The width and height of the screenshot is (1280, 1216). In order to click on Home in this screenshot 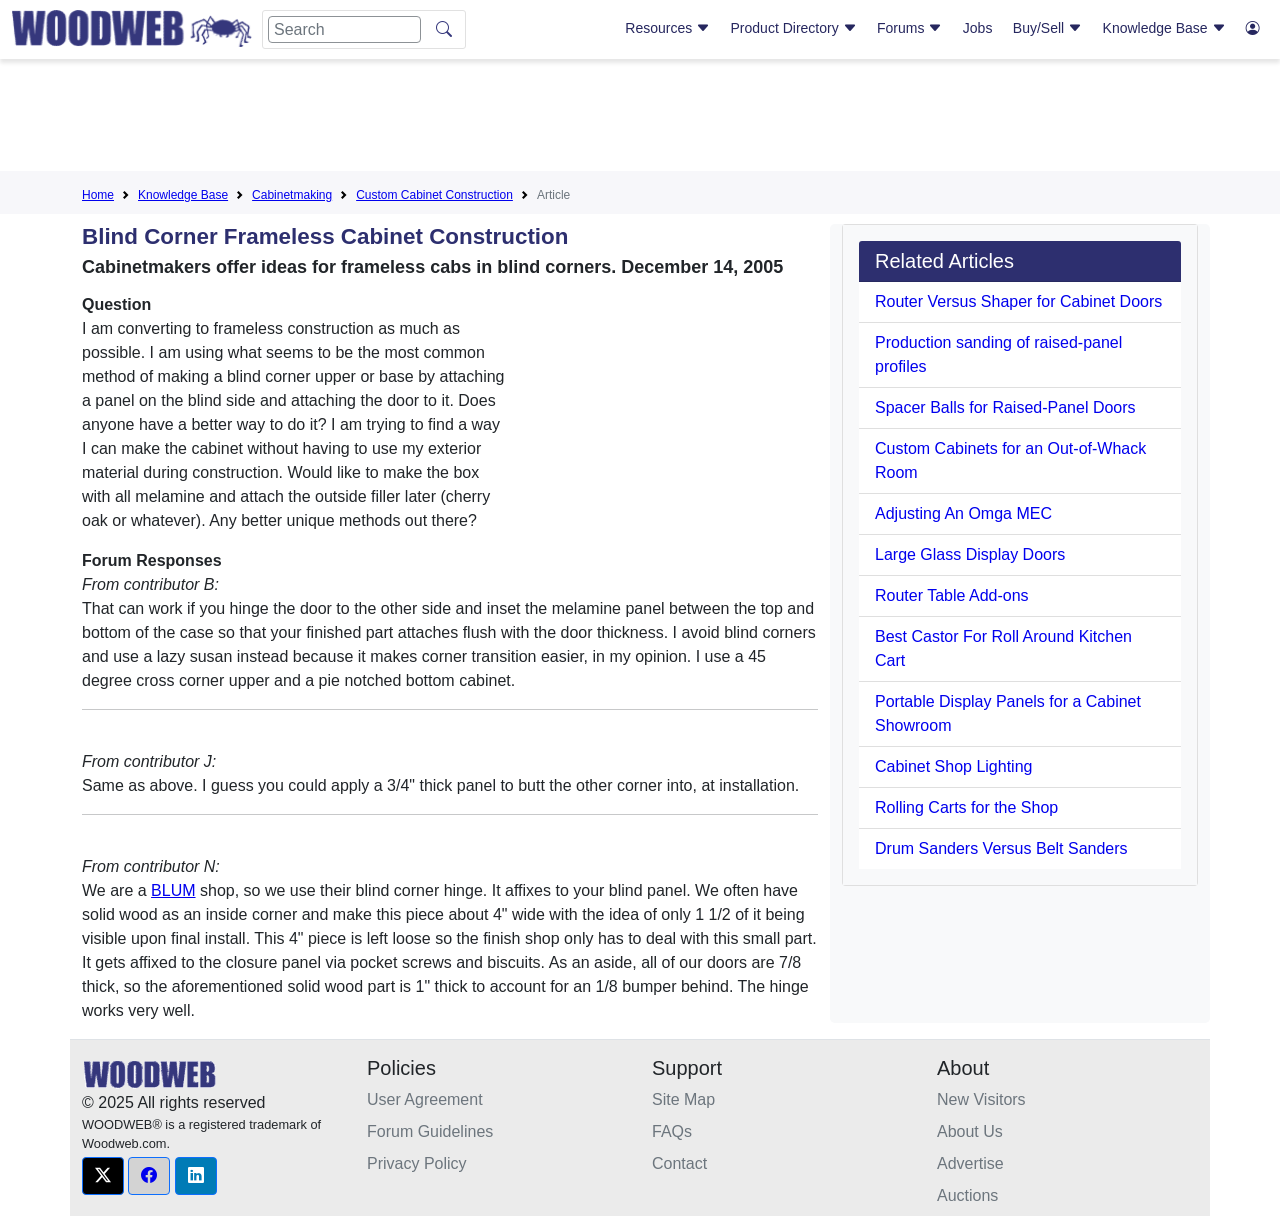, I will do `click(98, 195)`.